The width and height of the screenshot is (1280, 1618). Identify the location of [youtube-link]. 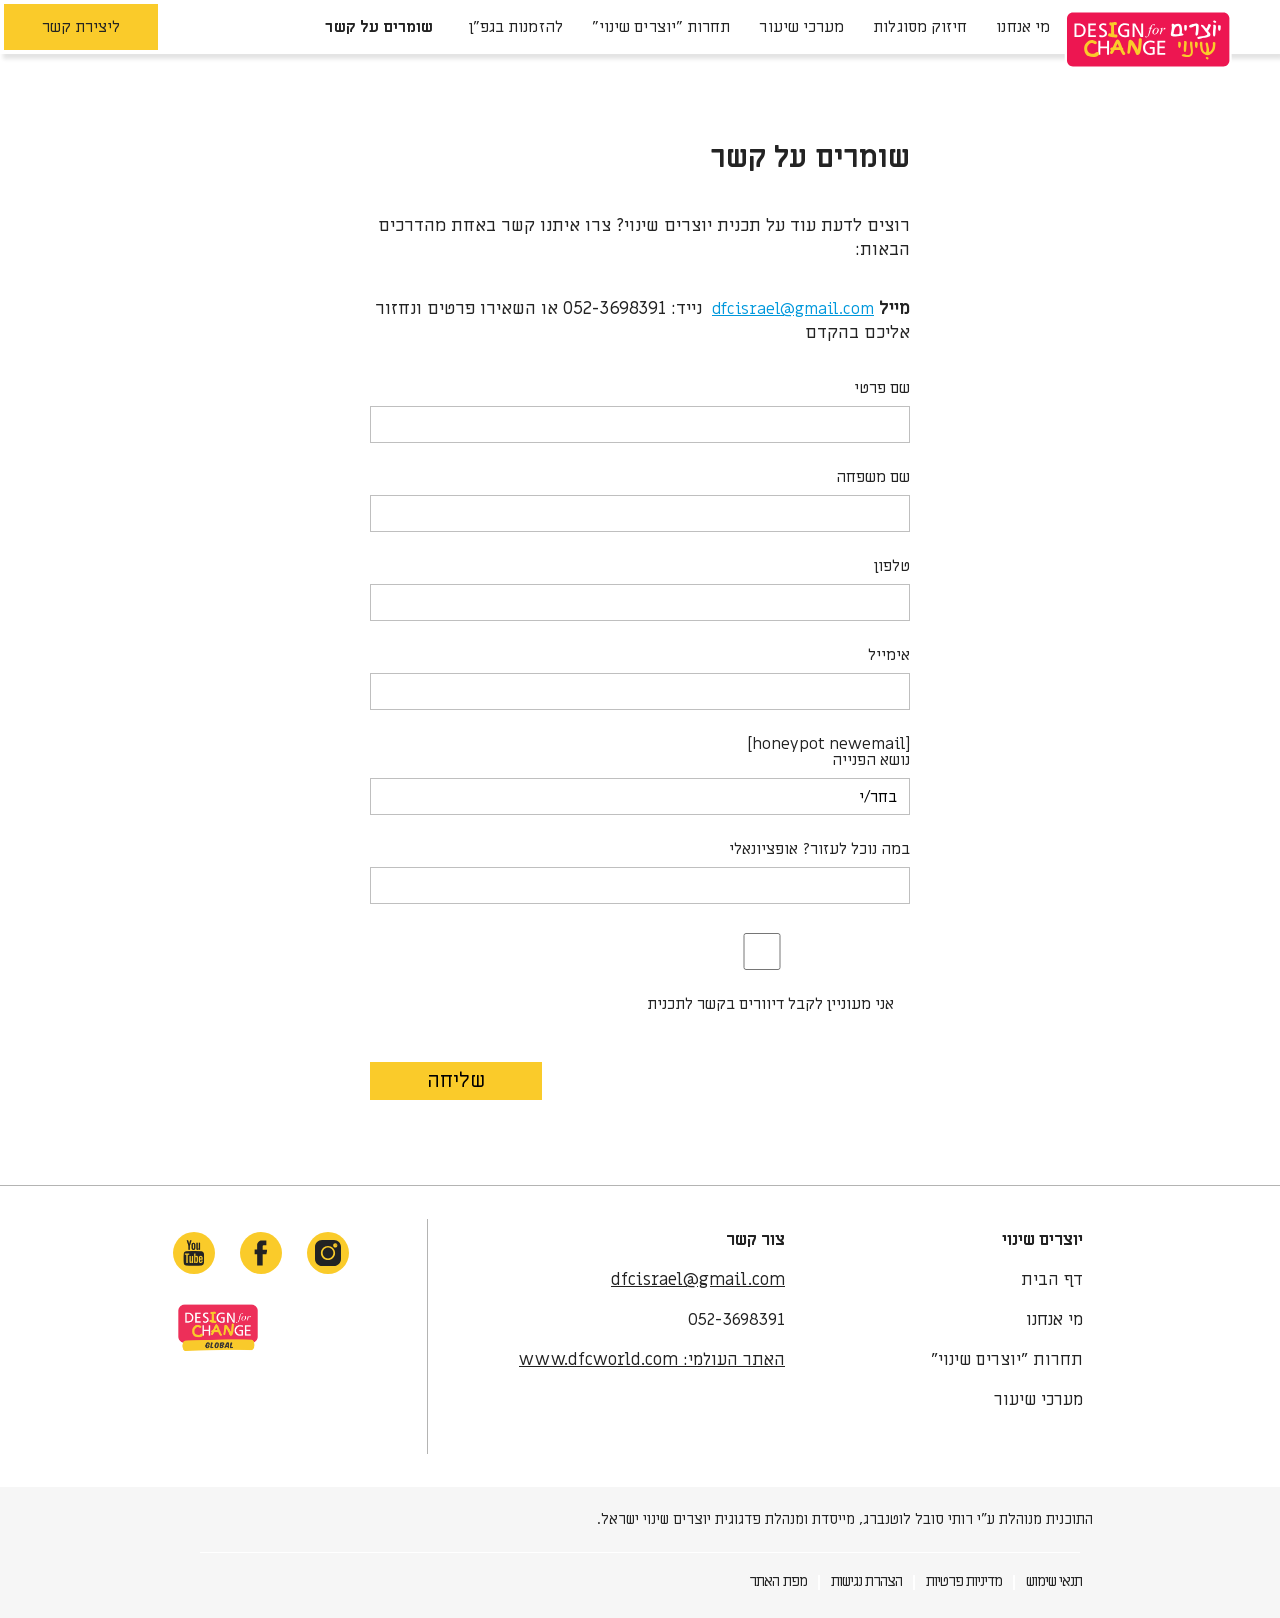
(194, 1253).